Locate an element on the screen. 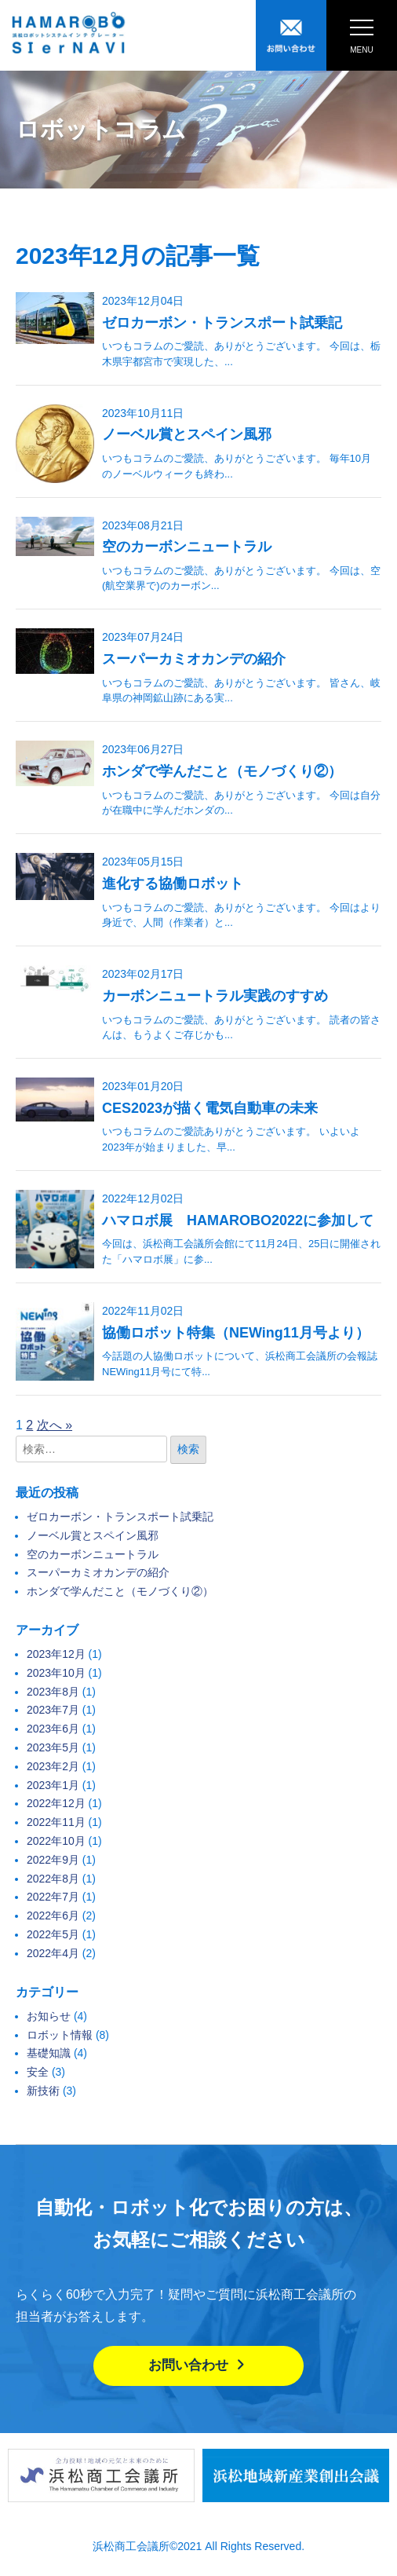 The height and width of the screenshot is (2576, 397). 進化する協働ロボット is located at coordinates (172, 883).